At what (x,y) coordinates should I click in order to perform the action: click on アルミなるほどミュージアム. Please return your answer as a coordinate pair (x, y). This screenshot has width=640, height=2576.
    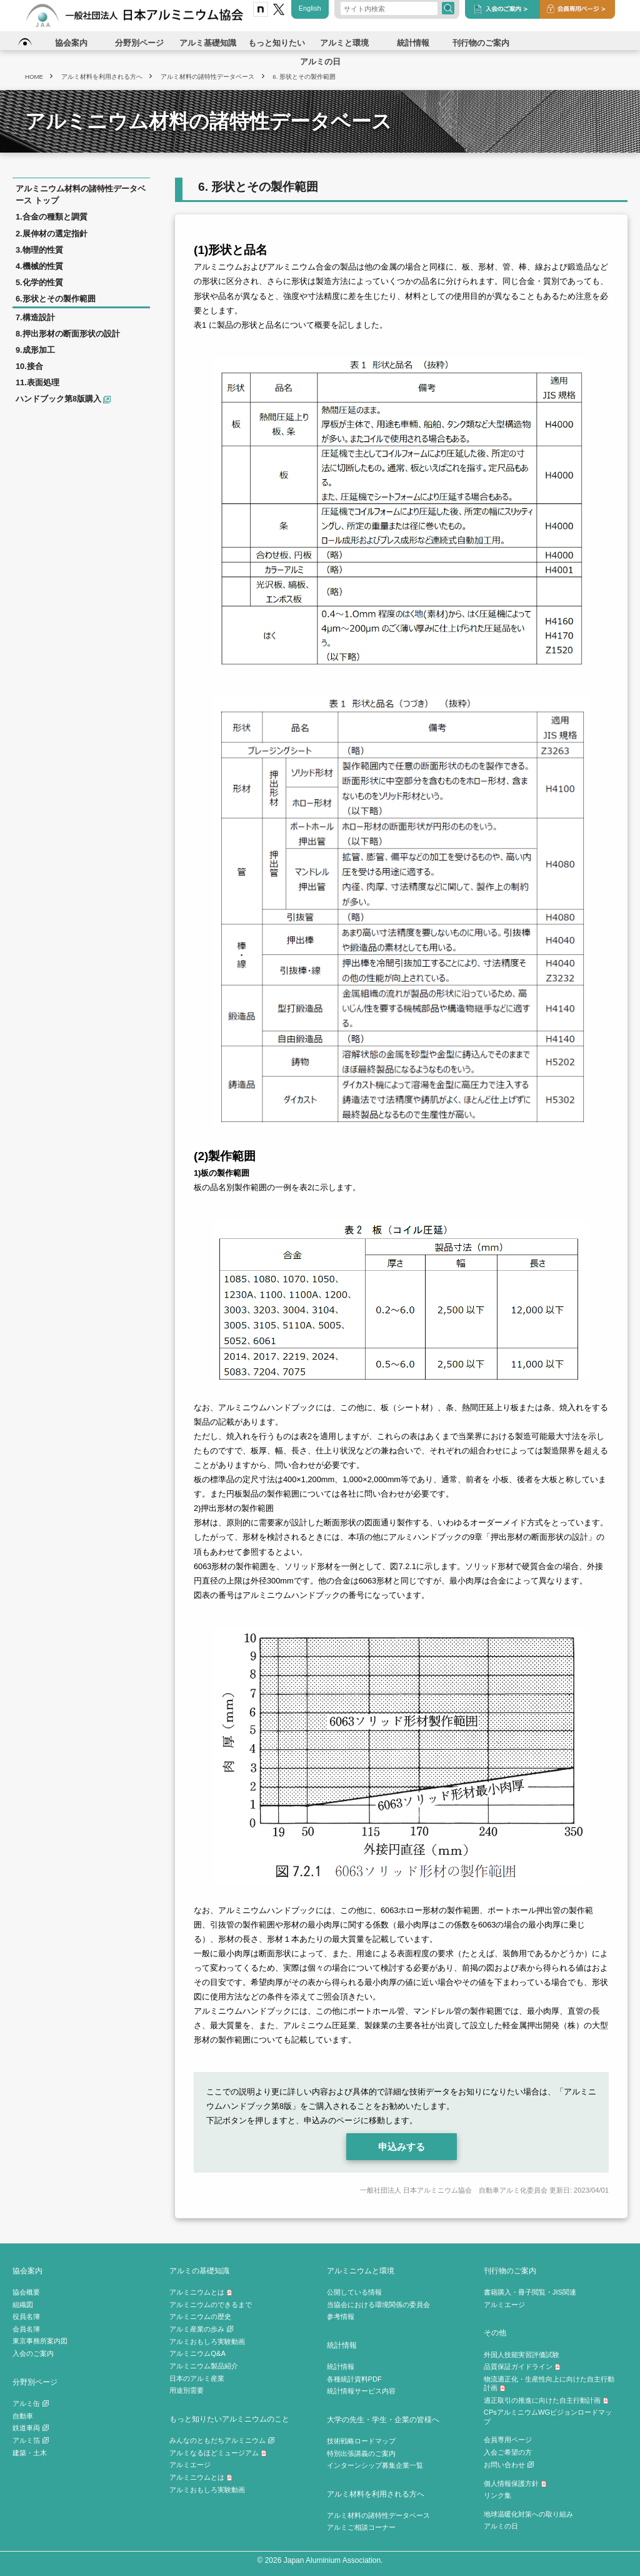
    Looking at the image, I should click on (218, 2453).